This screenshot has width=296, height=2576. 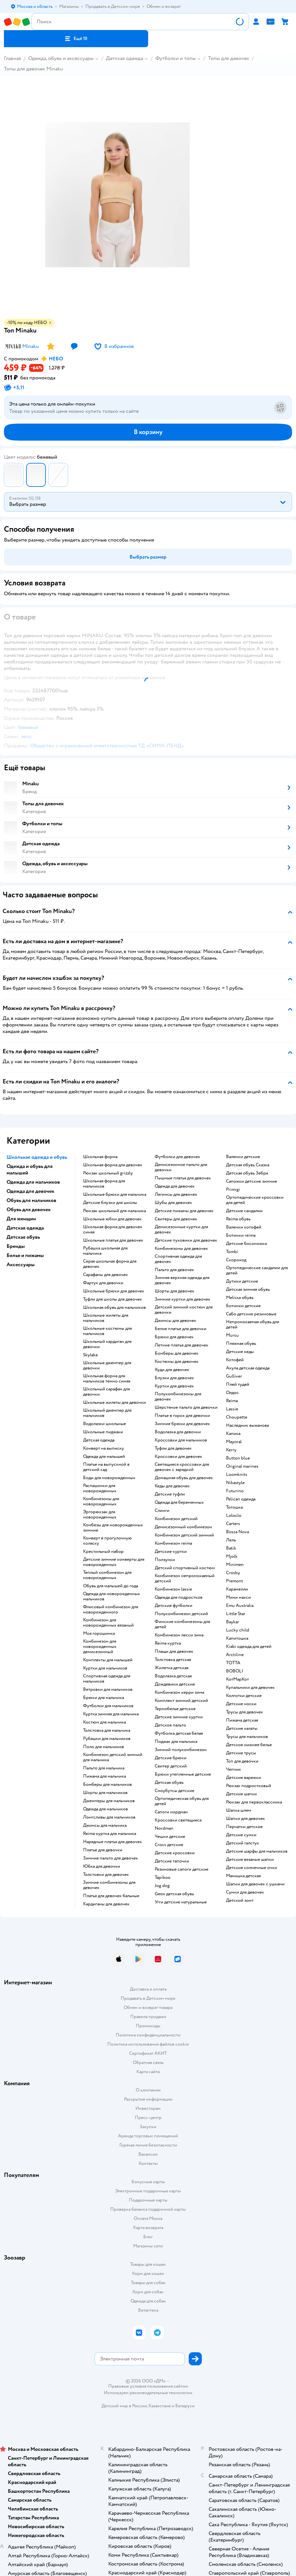 What do you see at coordinates (108, 1173) in the screenshot?
I see `Рюкзак школьный grizzly` at bounding box center [108, 1173].